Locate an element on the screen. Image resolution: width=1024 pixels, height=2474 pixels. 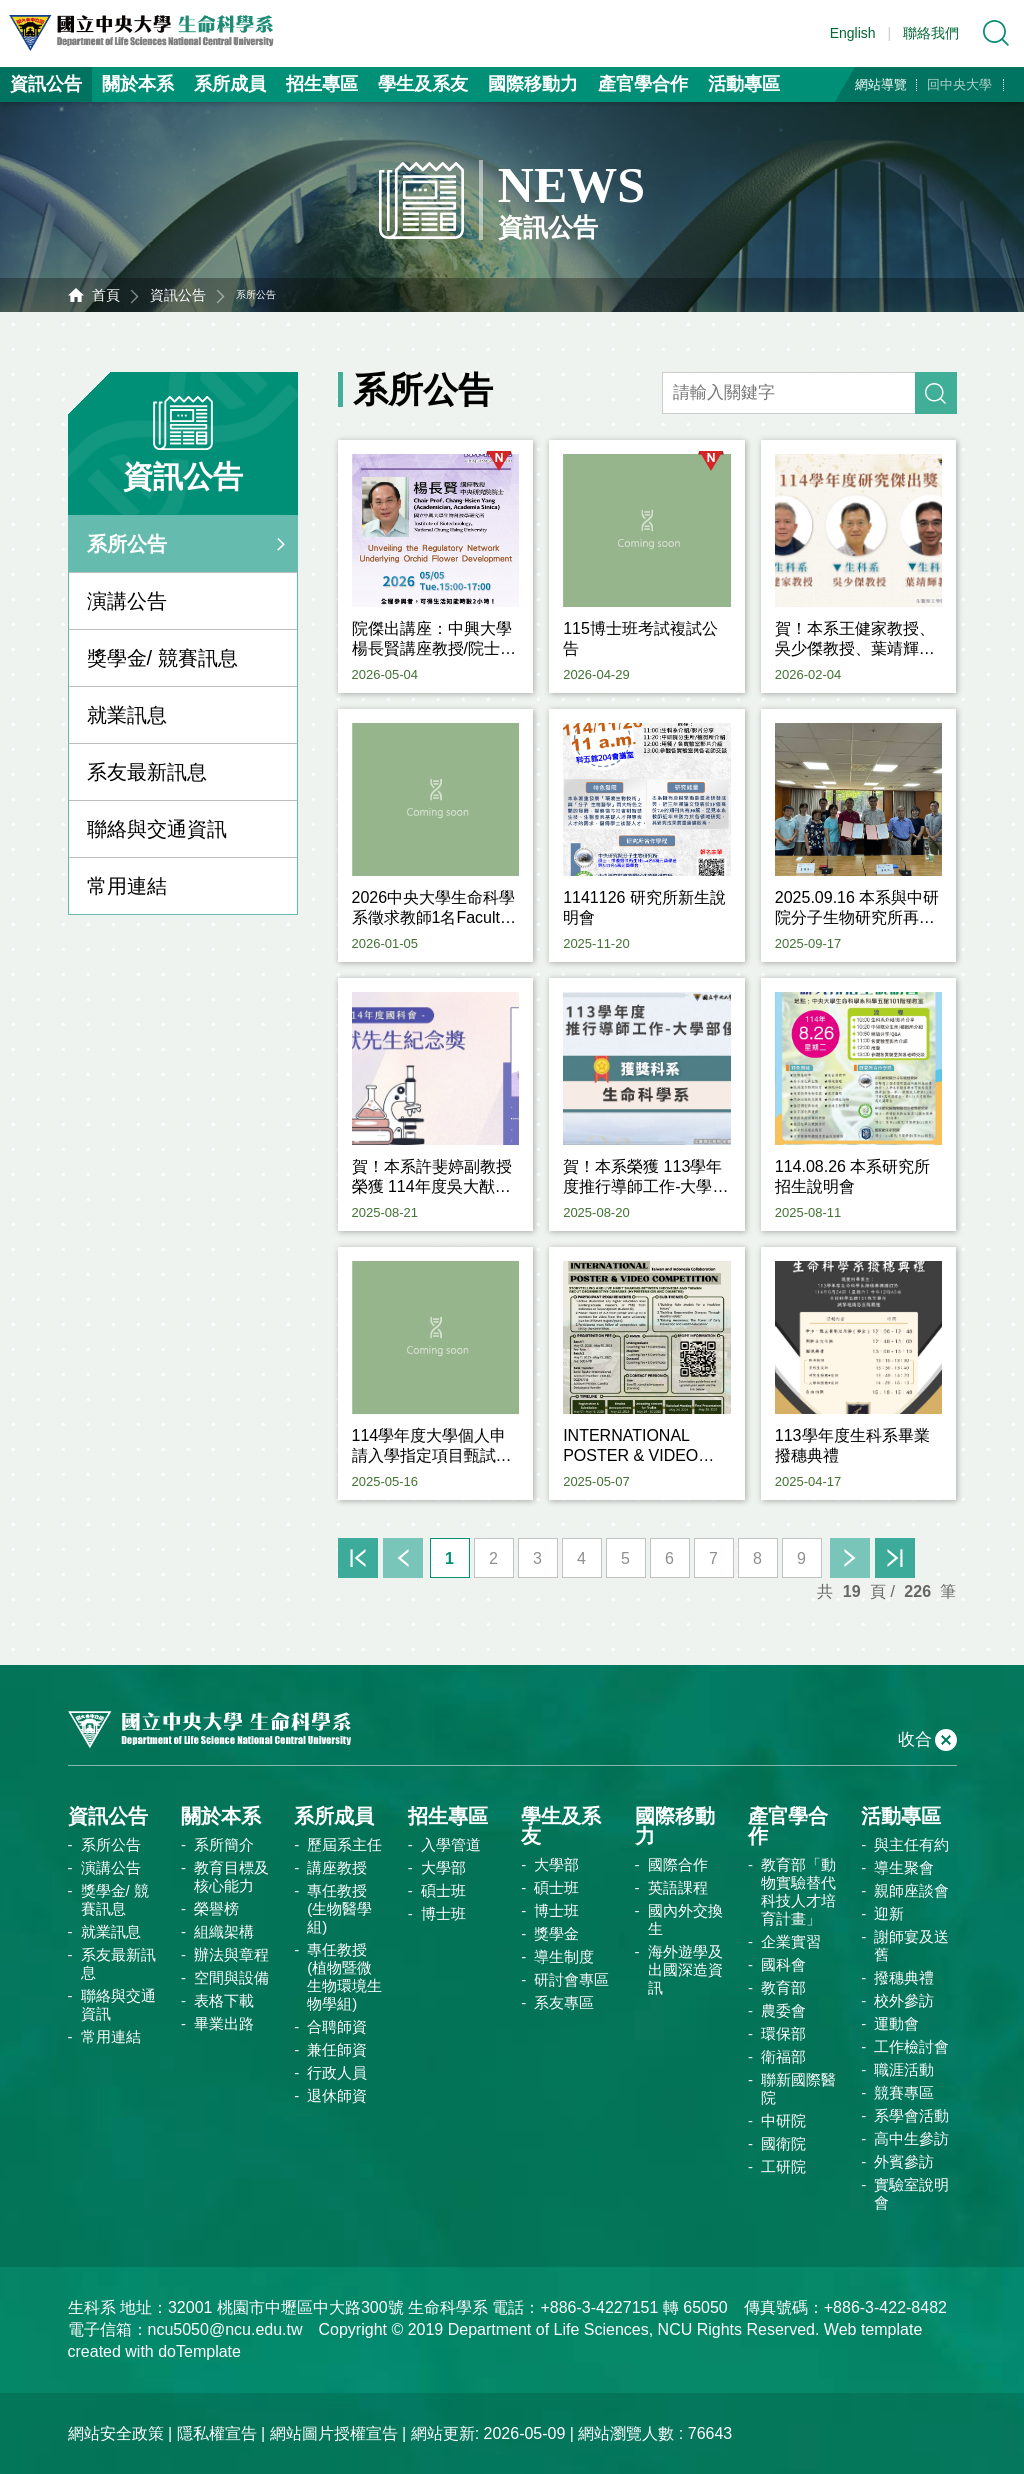
學生及系友 is located at coordinates (423, 84).